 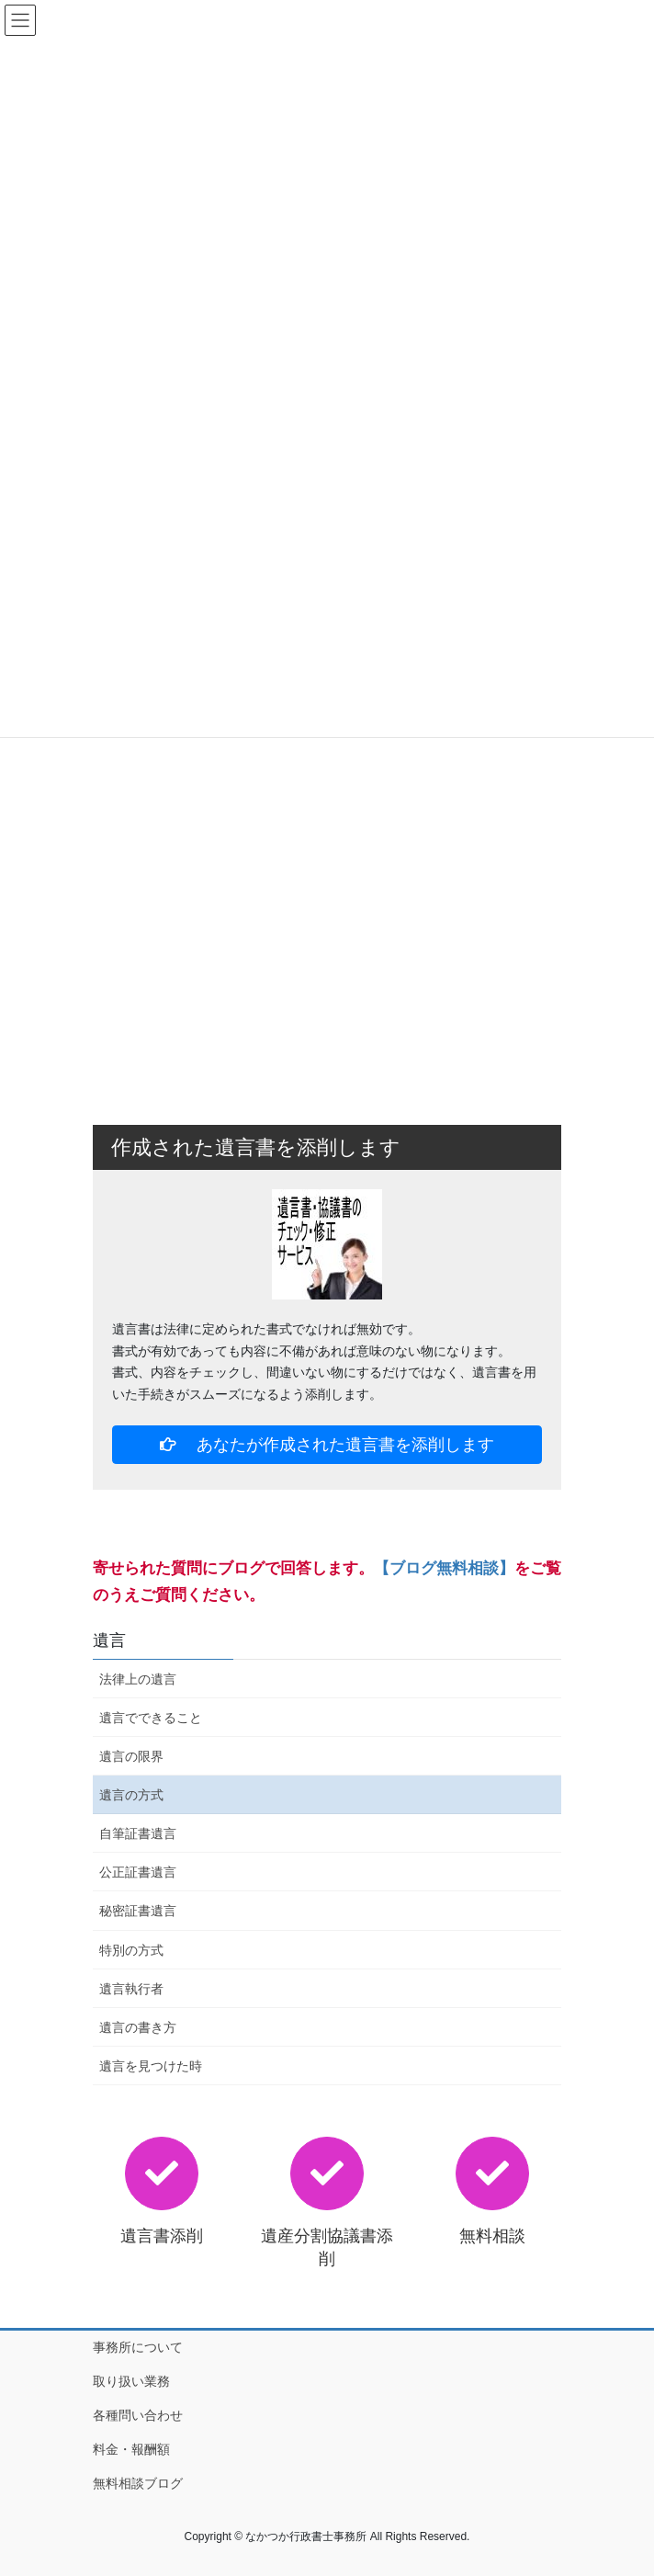 I want to click on 公正証書遺言, so click(x=137, y=1872).